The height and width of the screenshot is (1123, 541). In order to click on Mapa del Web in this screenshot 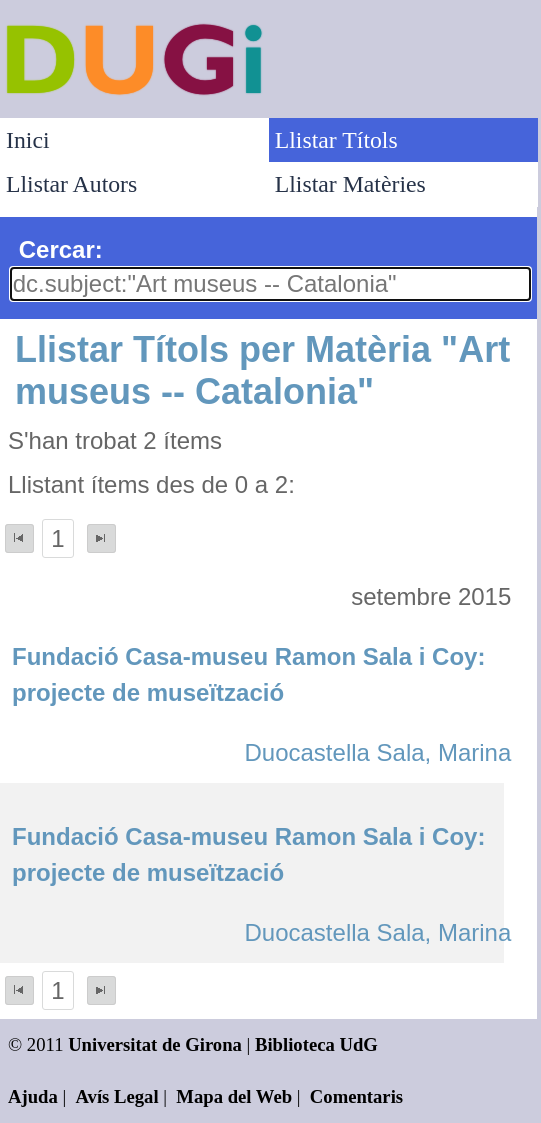, I will do `click(234, 1096)`.